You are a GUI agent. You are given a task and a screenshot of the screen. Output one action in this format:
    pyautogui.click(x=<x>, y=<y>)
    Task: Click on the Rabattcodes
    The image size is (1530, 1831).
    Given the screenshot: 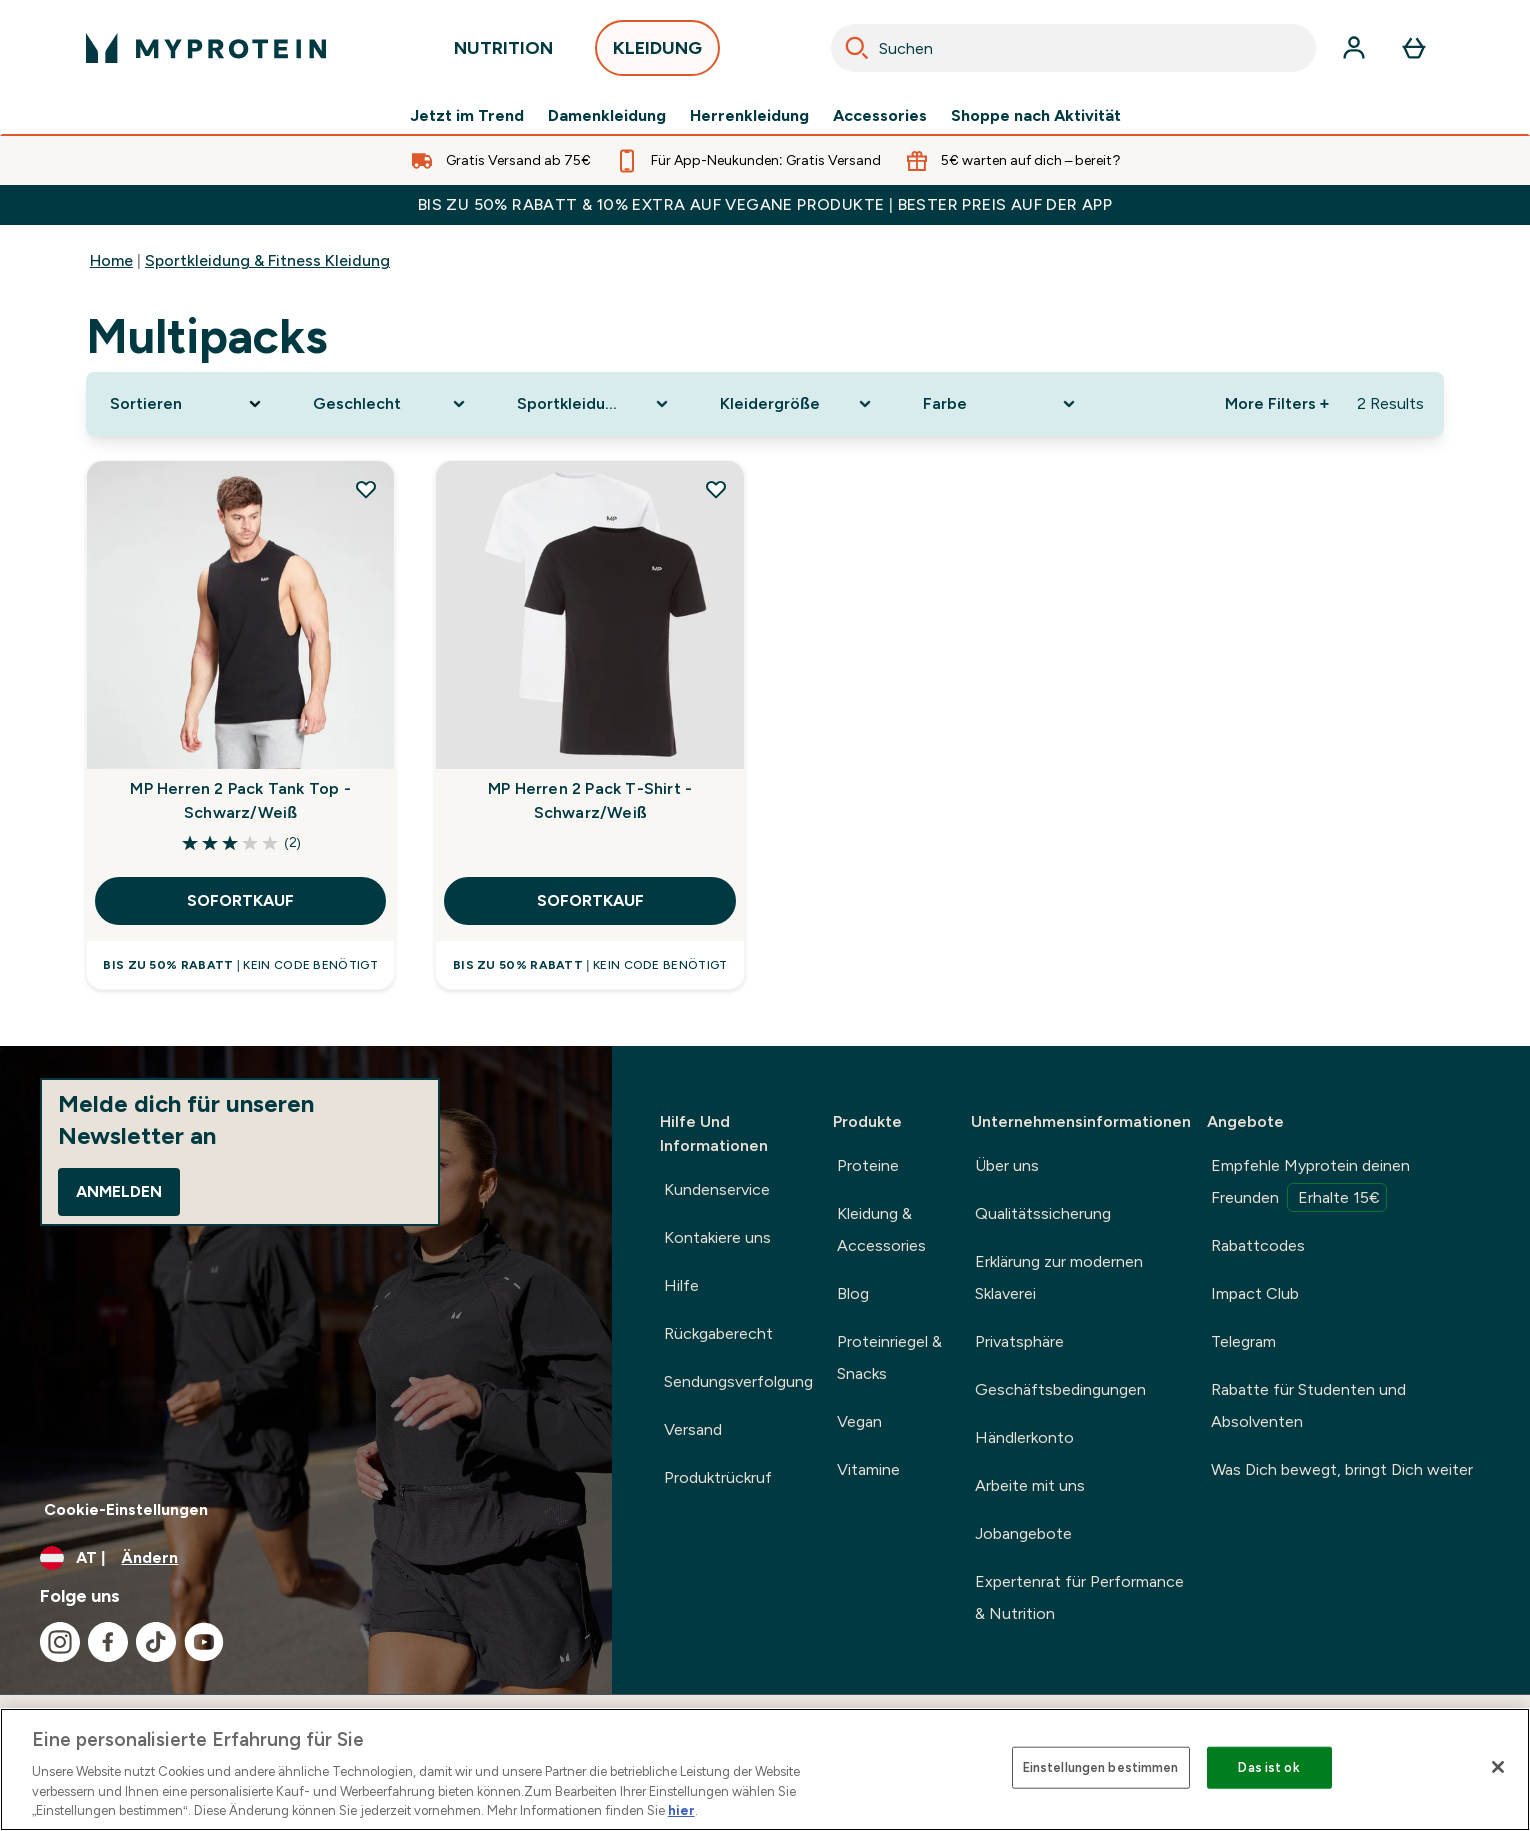 What is the action you would take?
    pyautogui.click(x=1258, y=1245)
    